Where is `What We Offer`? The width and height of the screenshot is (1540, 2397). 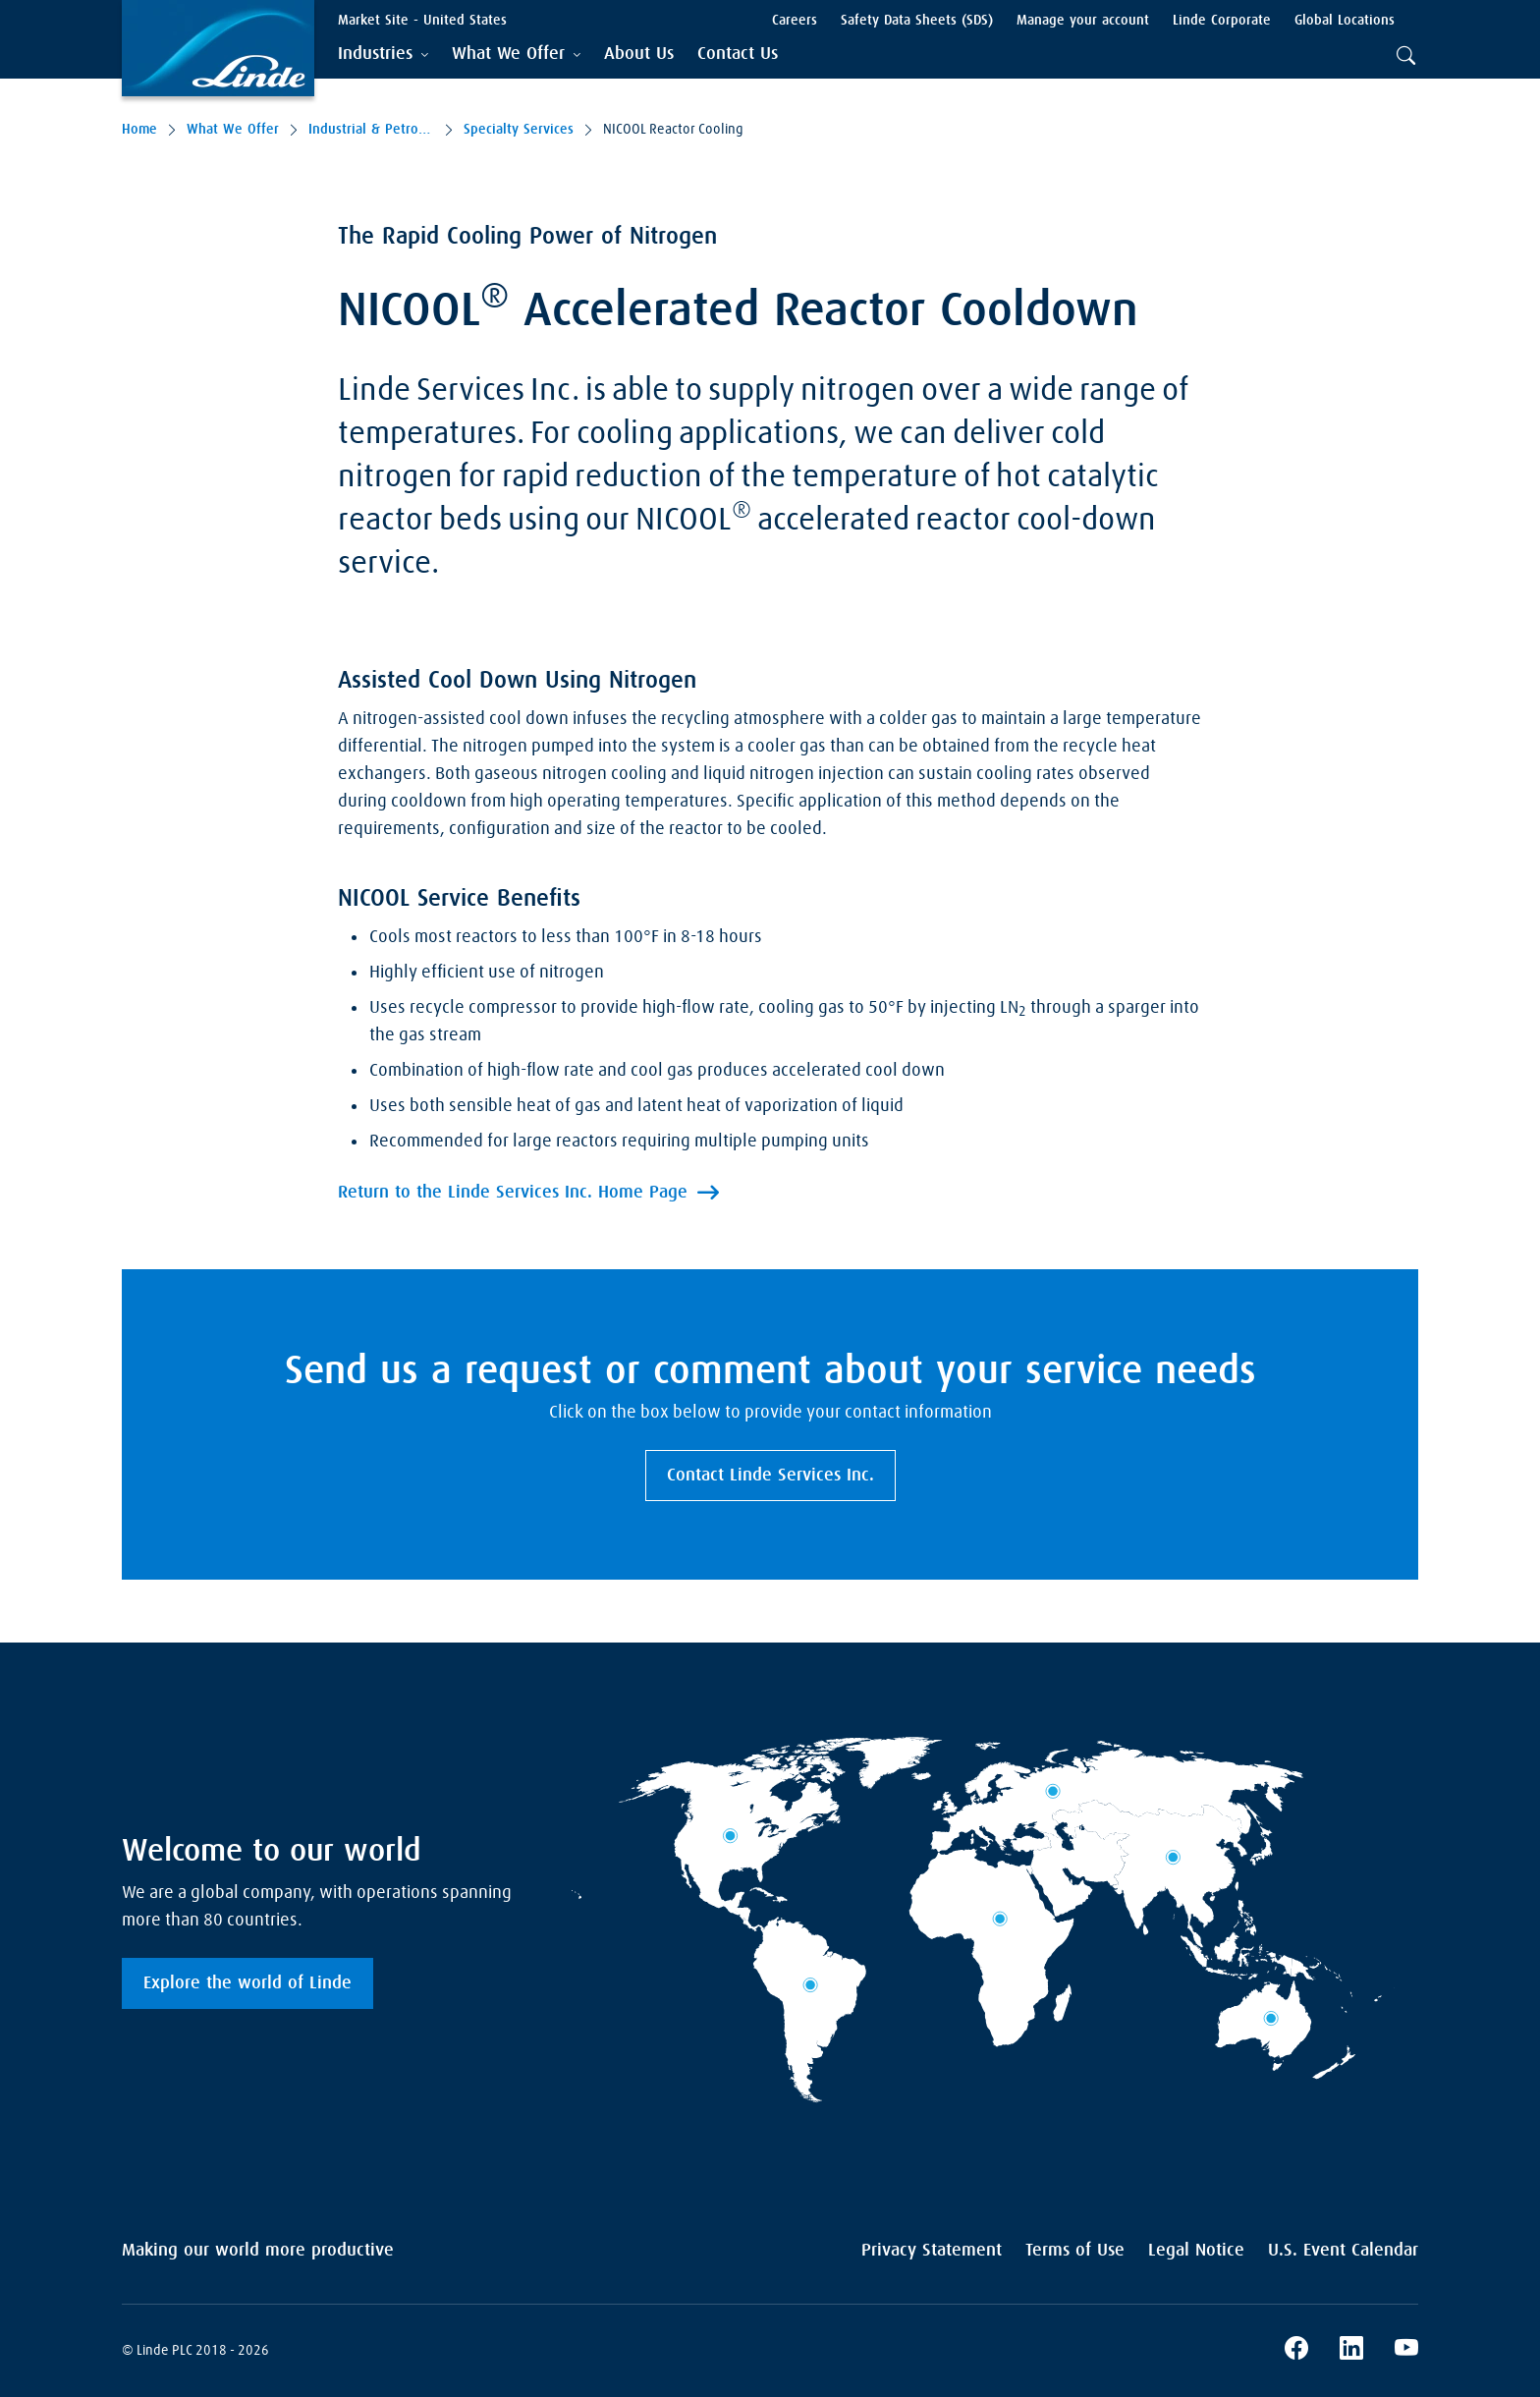 What We Offer is located at coordinates (233, 130).